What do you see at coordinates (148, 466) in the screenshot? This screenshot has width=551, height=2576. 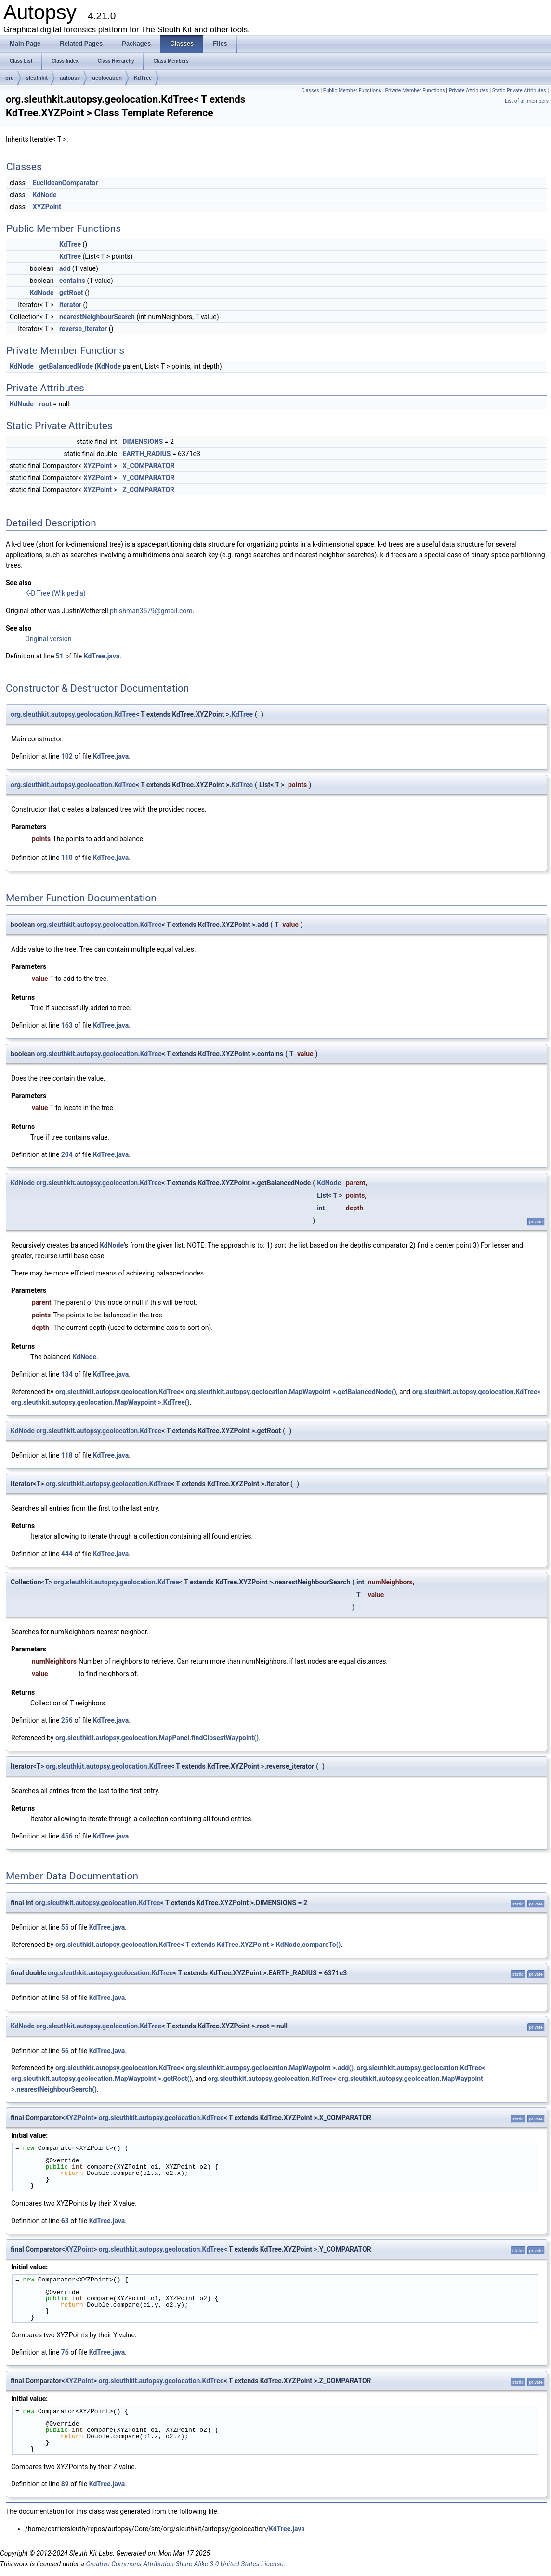 I see `X_COMPARATOR` at bounding box center [148, 466].